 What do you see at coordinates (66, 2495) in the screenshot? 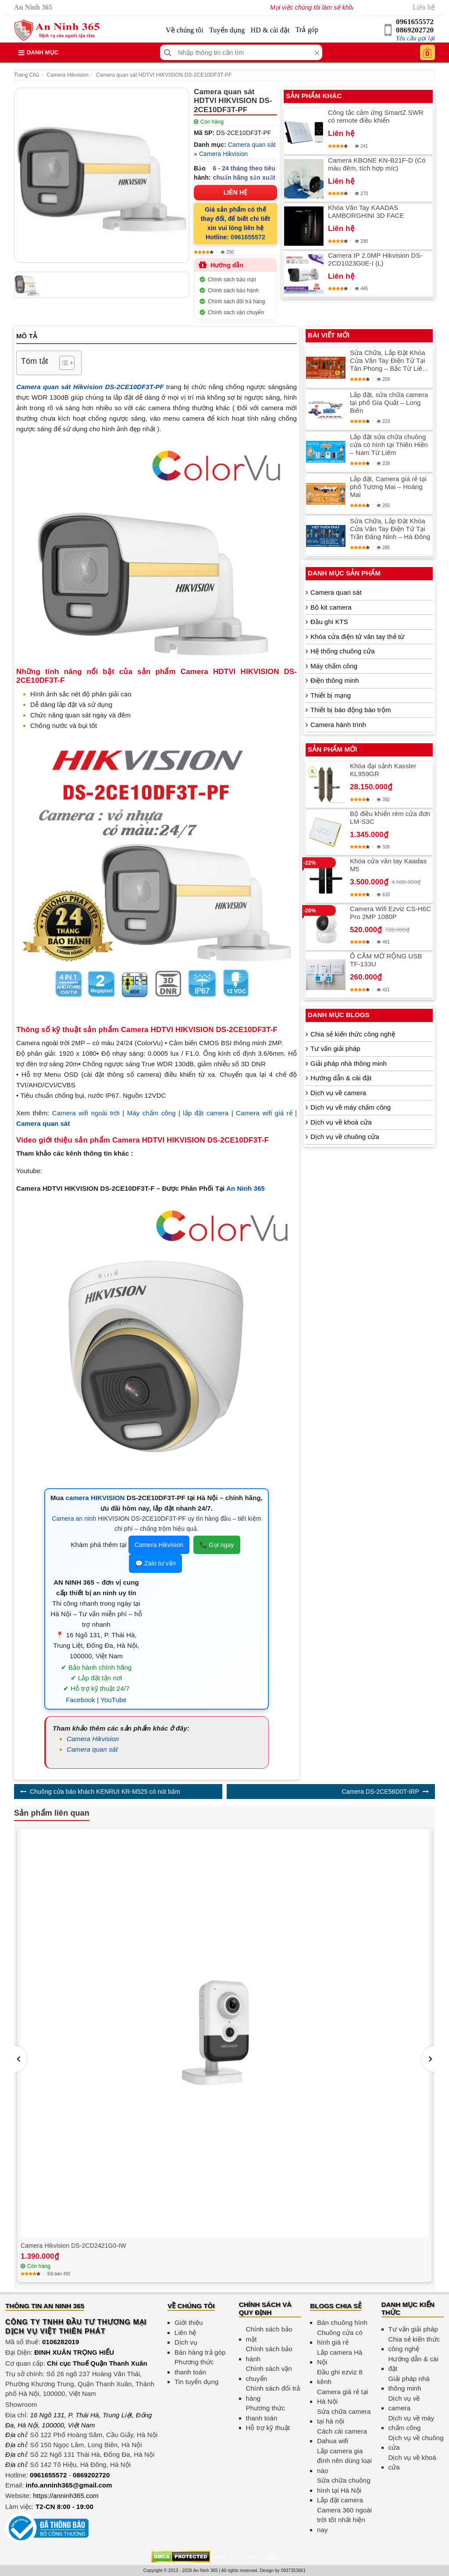
I see `https://anninh365.com` at bounding box center [66, 2495].